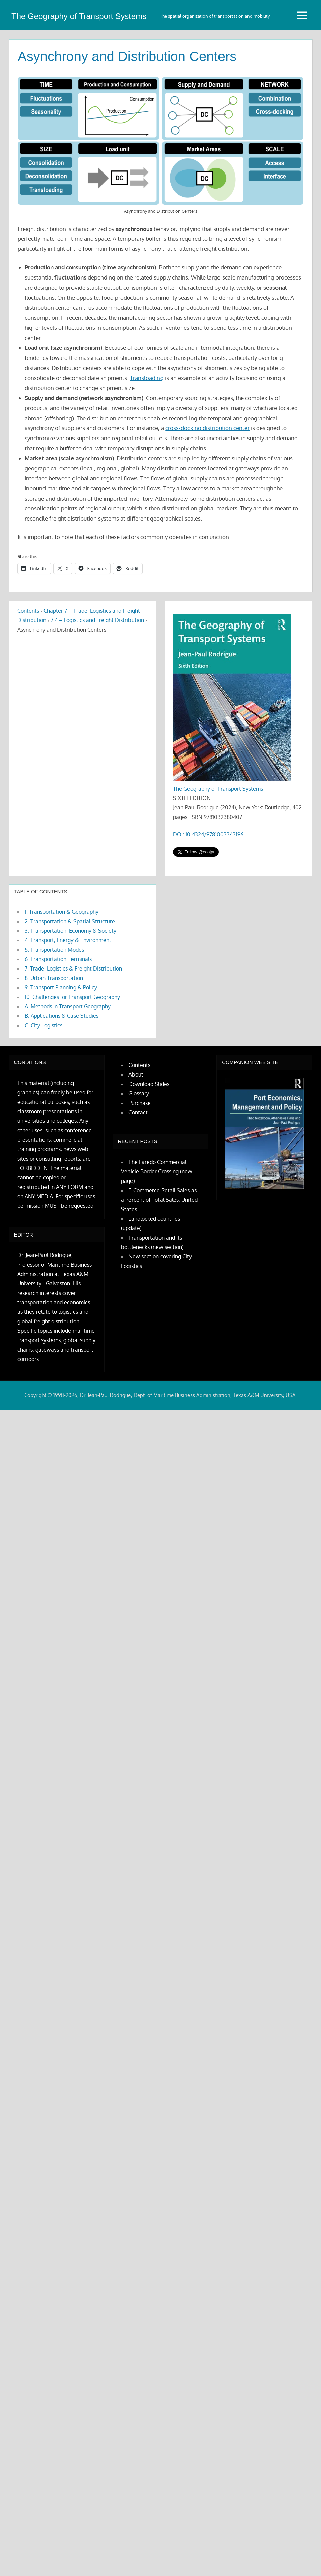 The image size is (321, 2576). What do you see at coordinates (43, 1065) in the screenshot?
I see `C. City Logistics` at bounding box center [43, 1065].